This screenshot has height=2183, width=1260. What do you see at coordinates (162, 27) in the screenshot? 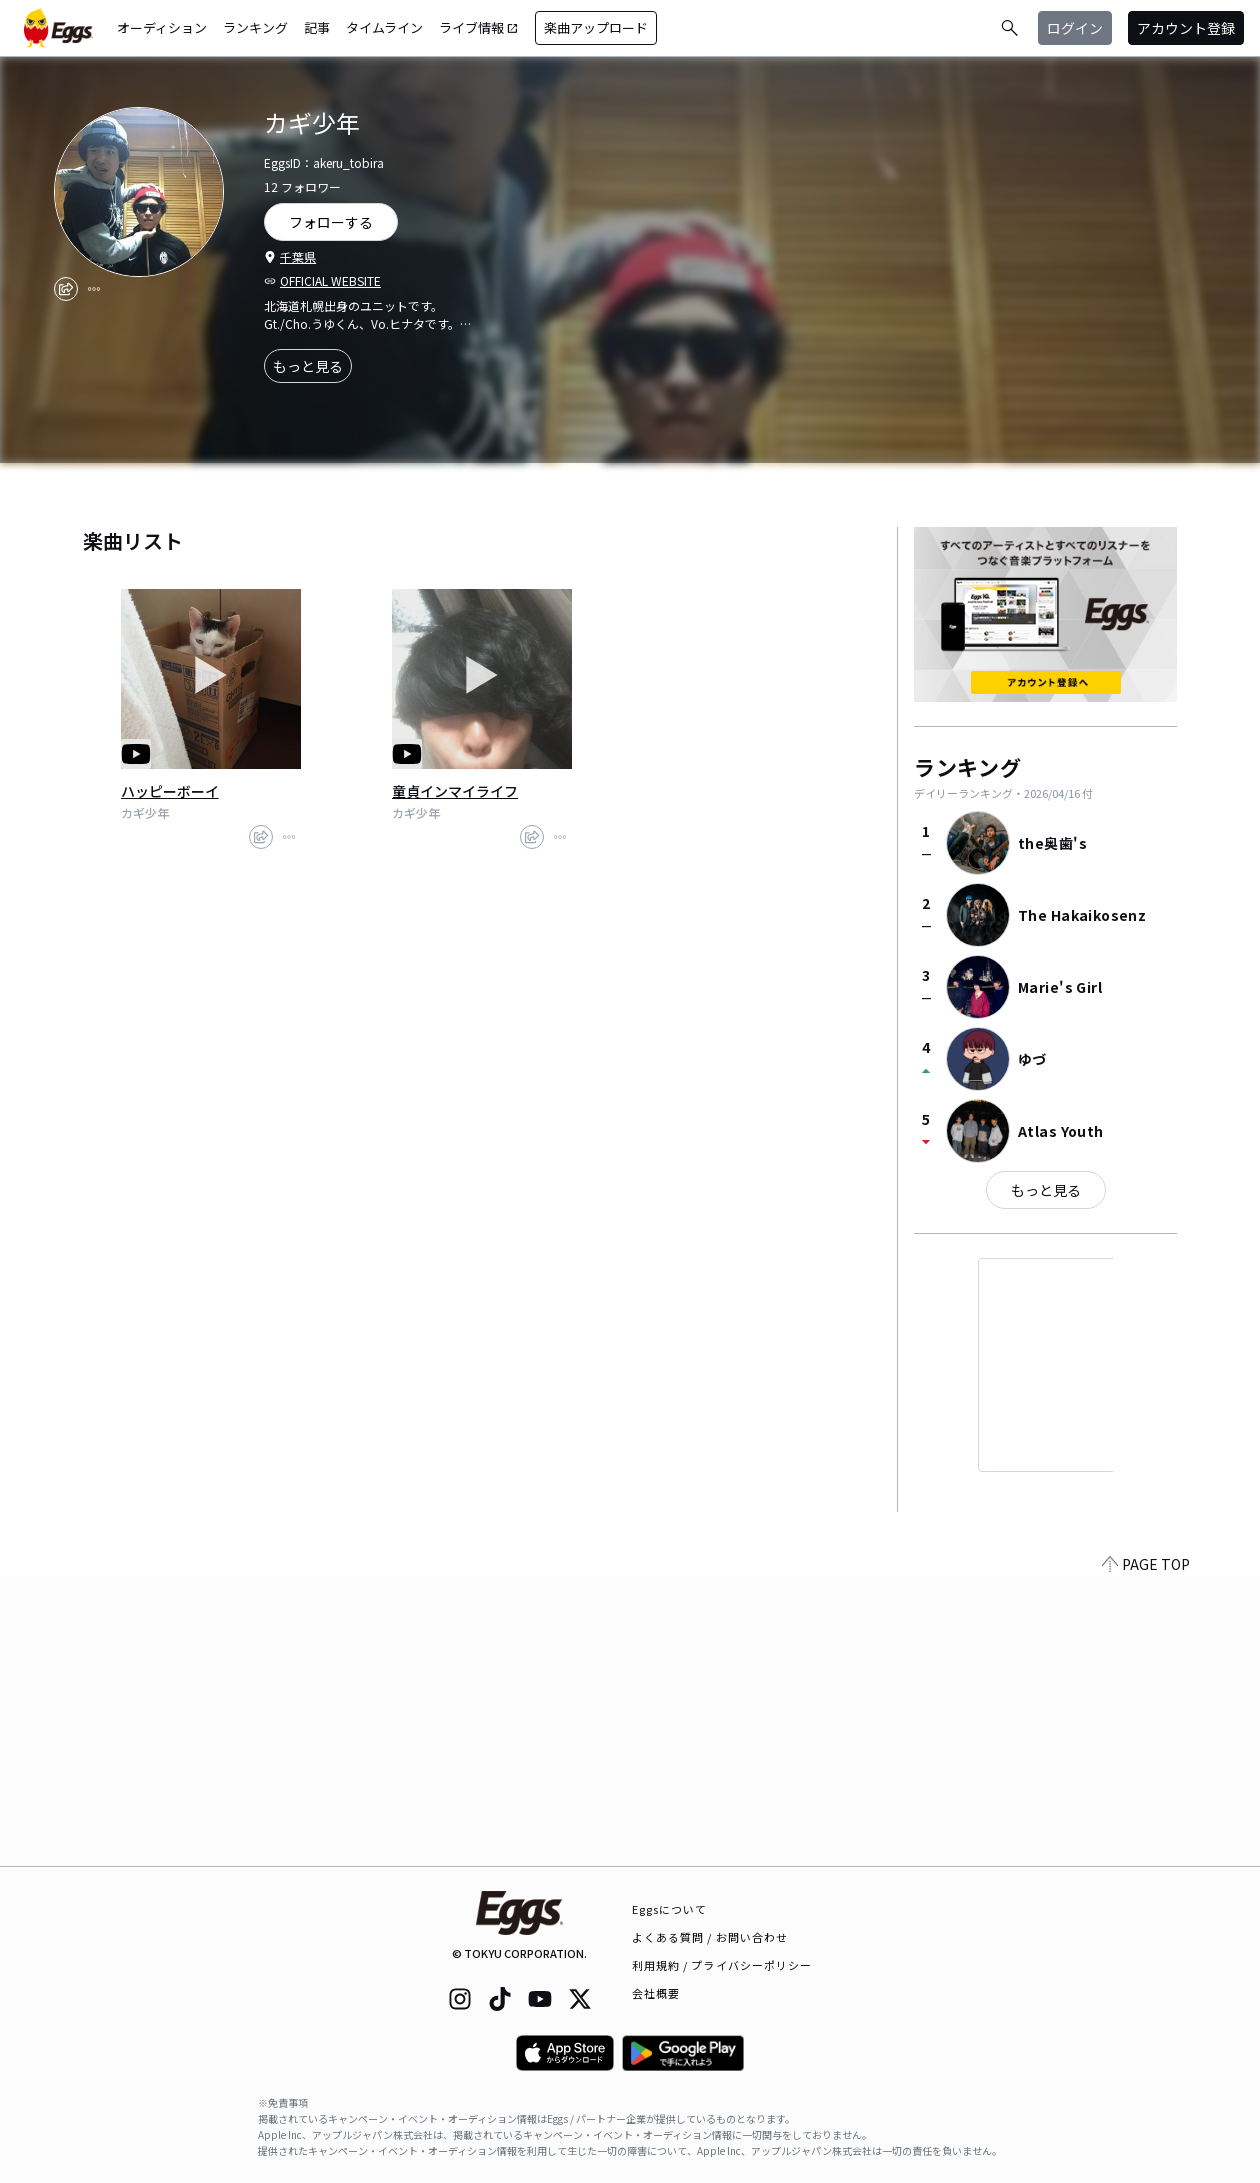
I see `オーディション` at bounding box center [162, 27].